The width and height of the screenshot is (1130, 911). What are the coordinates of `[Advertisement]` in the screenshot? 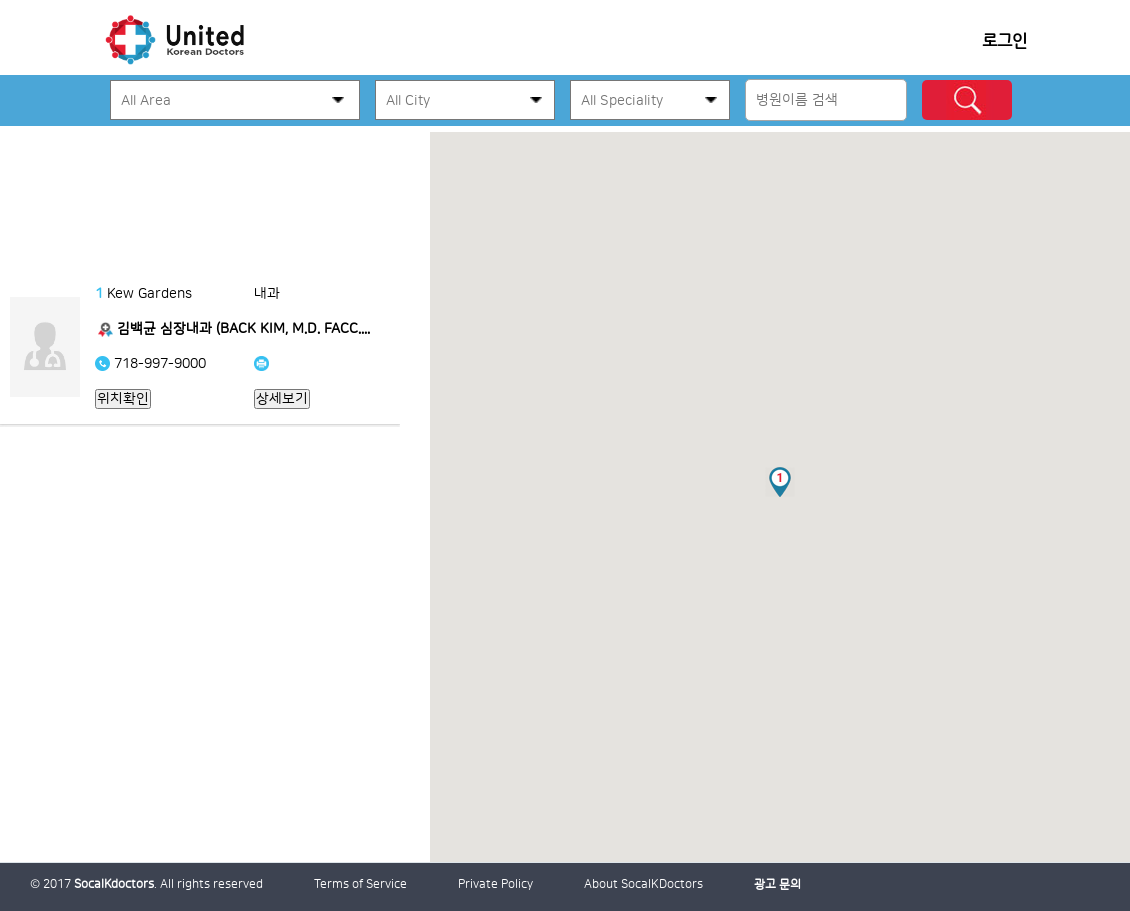 It's located at (215, 189).